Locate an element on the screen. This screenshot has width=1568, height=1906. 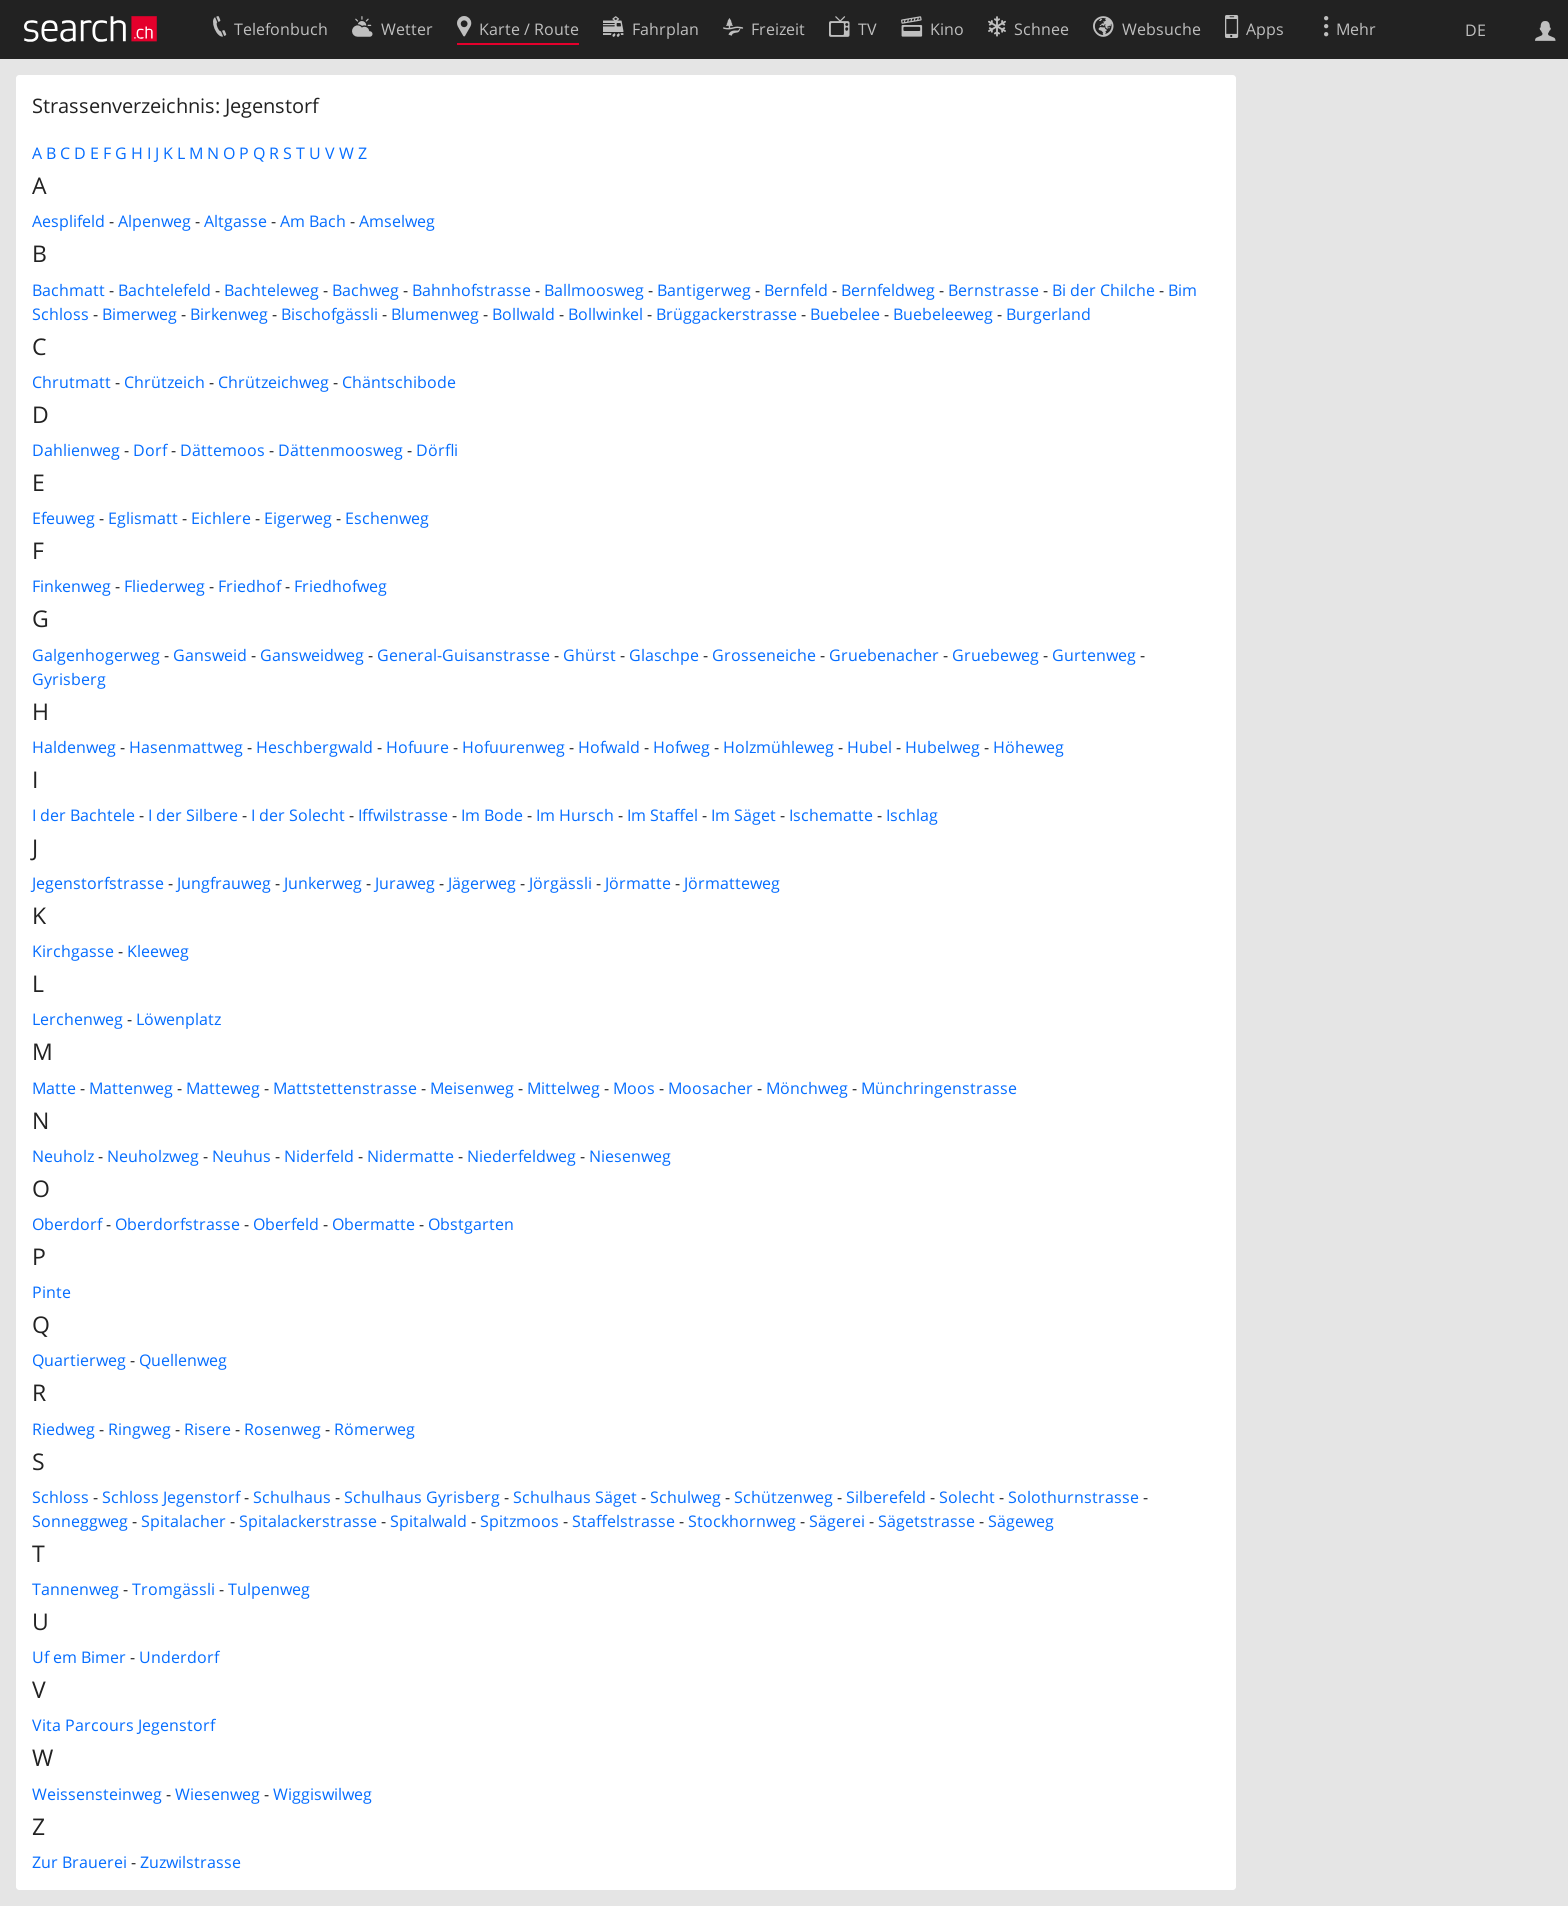
Im Säget is located at coordinates (743, 815).